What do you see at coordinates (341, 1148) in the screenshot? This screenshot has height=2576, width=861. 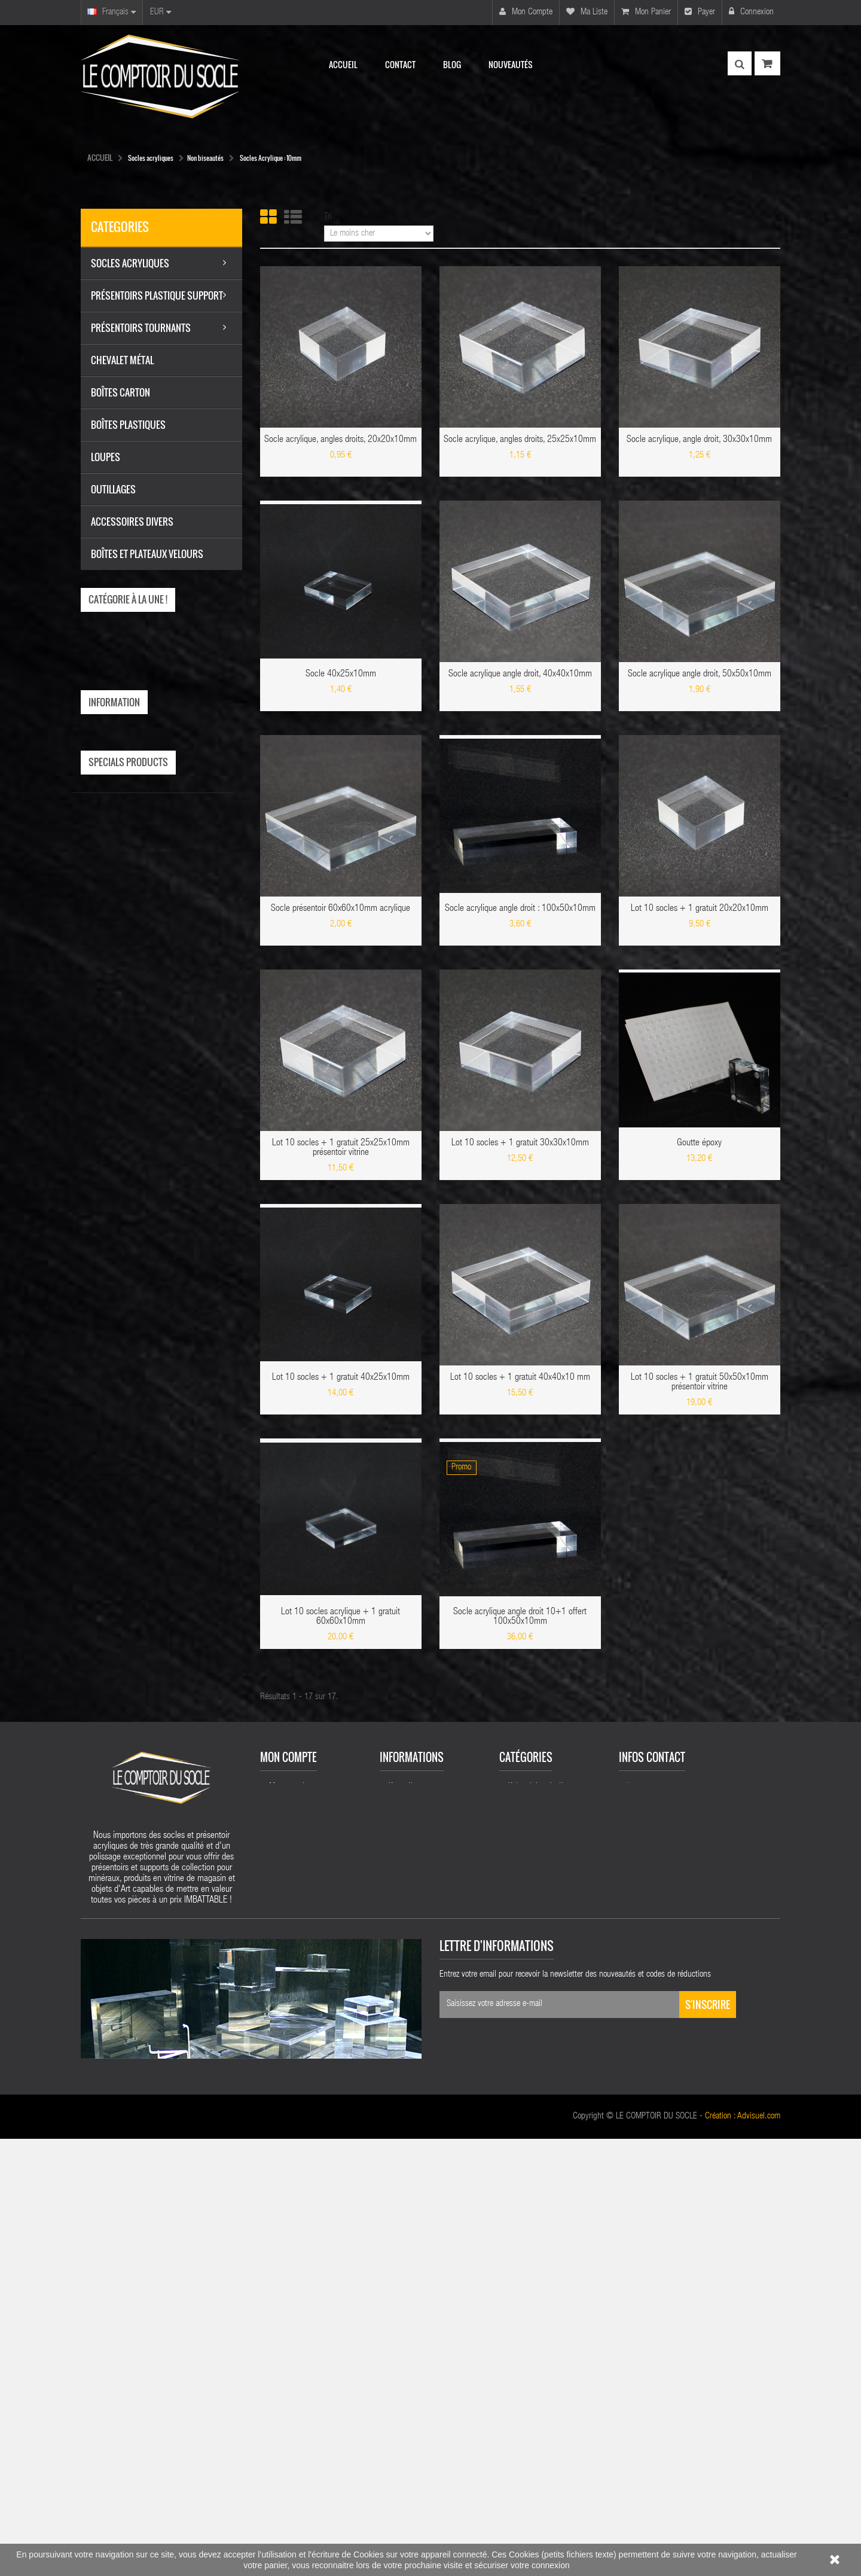 I see `Lot 10 socles + 1 gratuit 25x25x10mm présentoir vitrine` at bounding box center [341, 1148].